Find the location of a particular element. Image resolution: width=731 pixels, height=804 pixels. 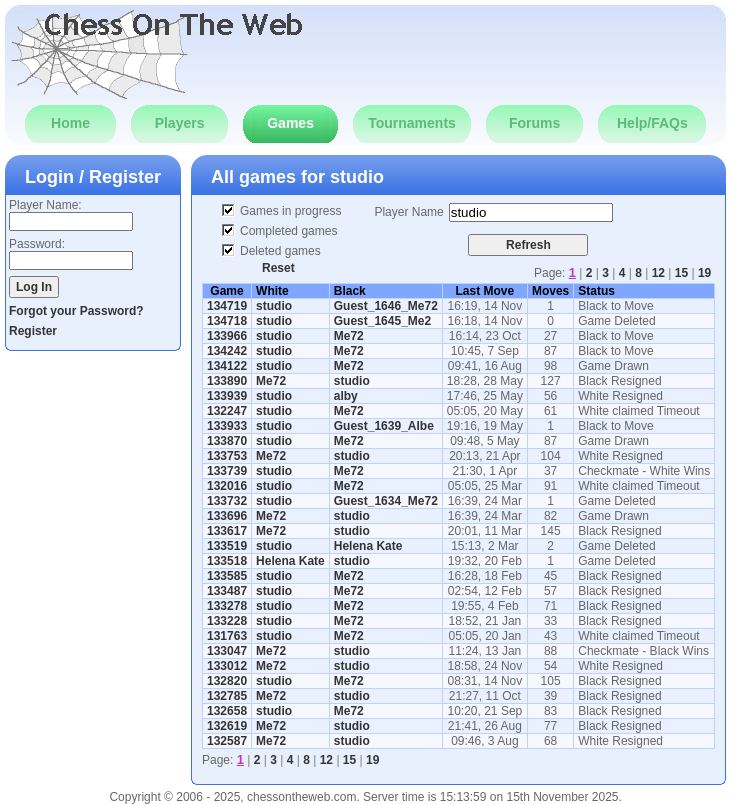

133739 is located at coordinates (227, 471).